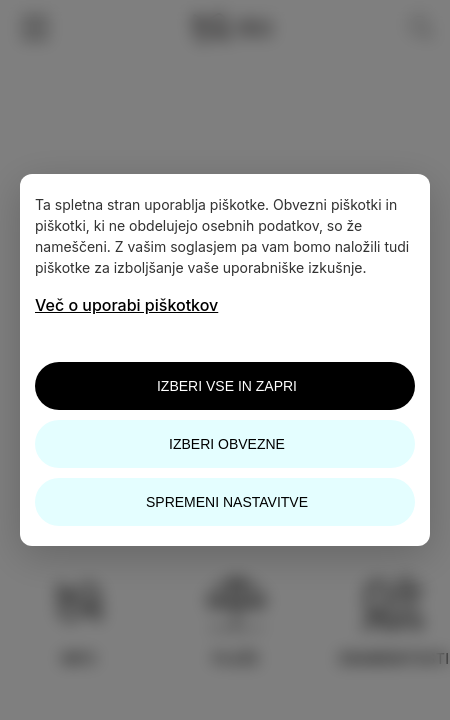 The width and height of the screenshot is (450, 720). Describe the element at coordinates (227, 386) in the screenshot. I see `Izberi vse in zapri` at that location.